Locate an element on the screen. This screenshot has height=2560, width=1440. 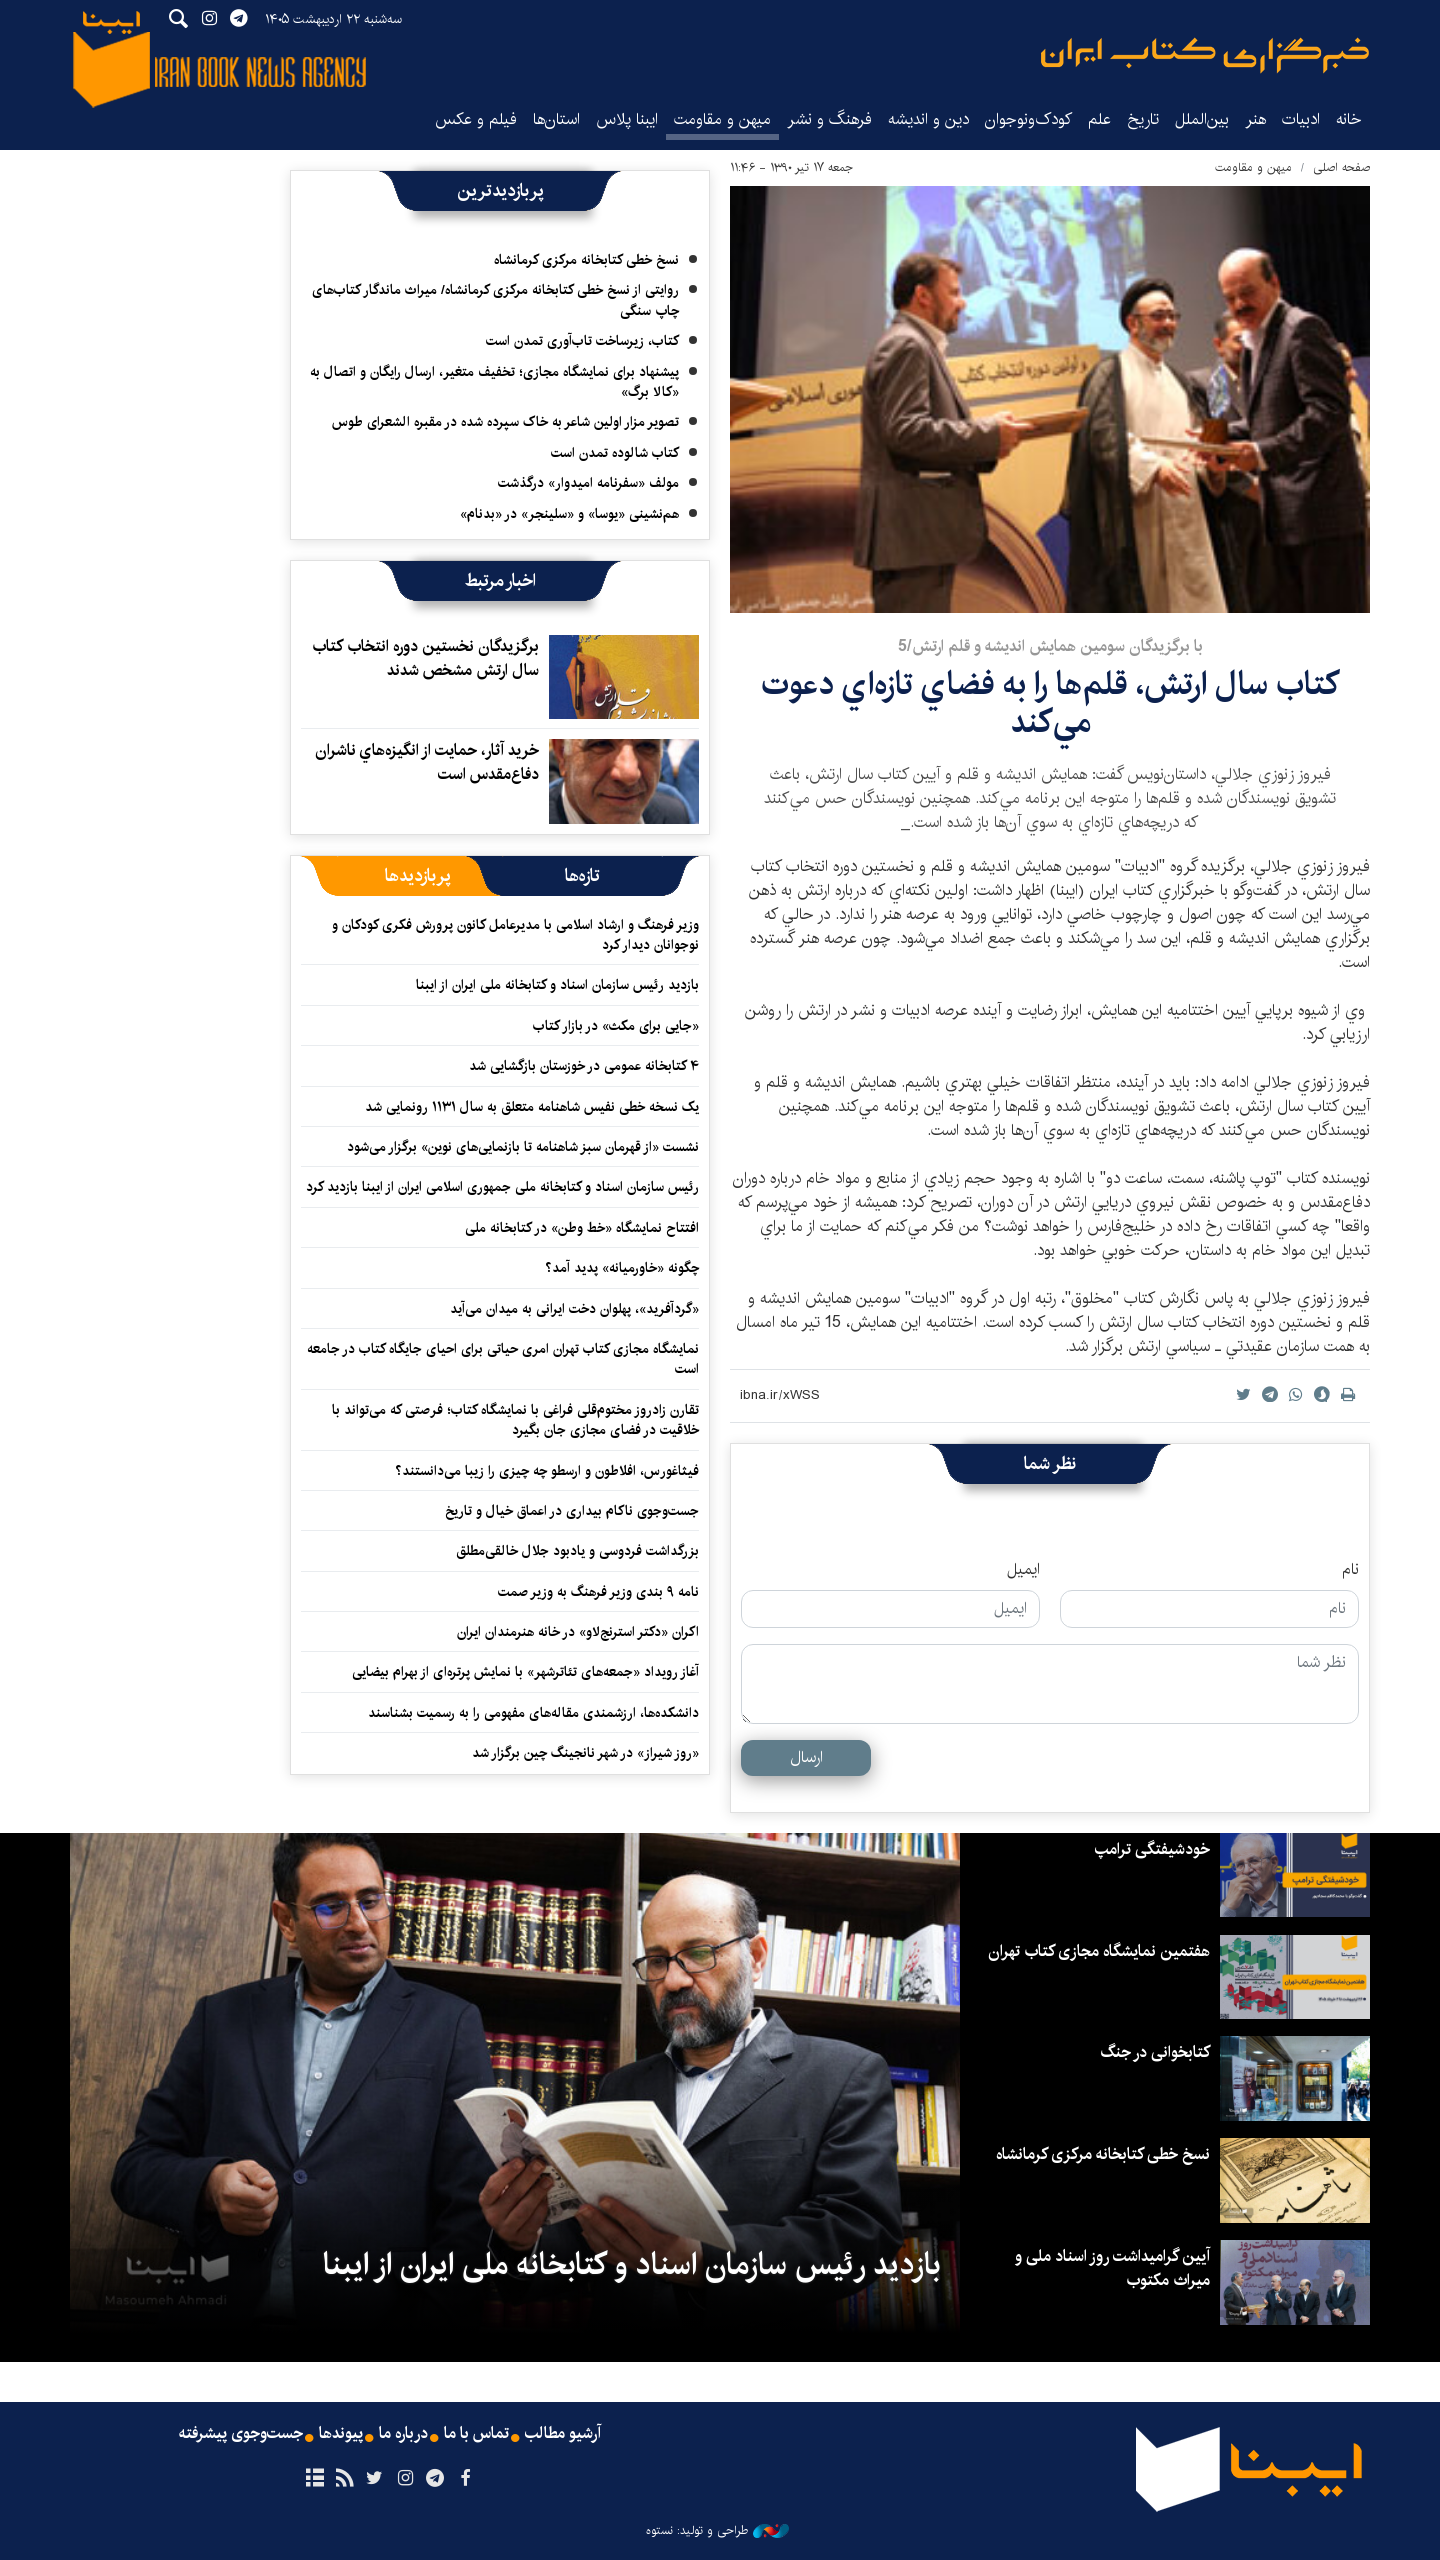
«روز شیراز» در شهر نانجینگ چین برگزار شد is located at coordinates (585, 1753).